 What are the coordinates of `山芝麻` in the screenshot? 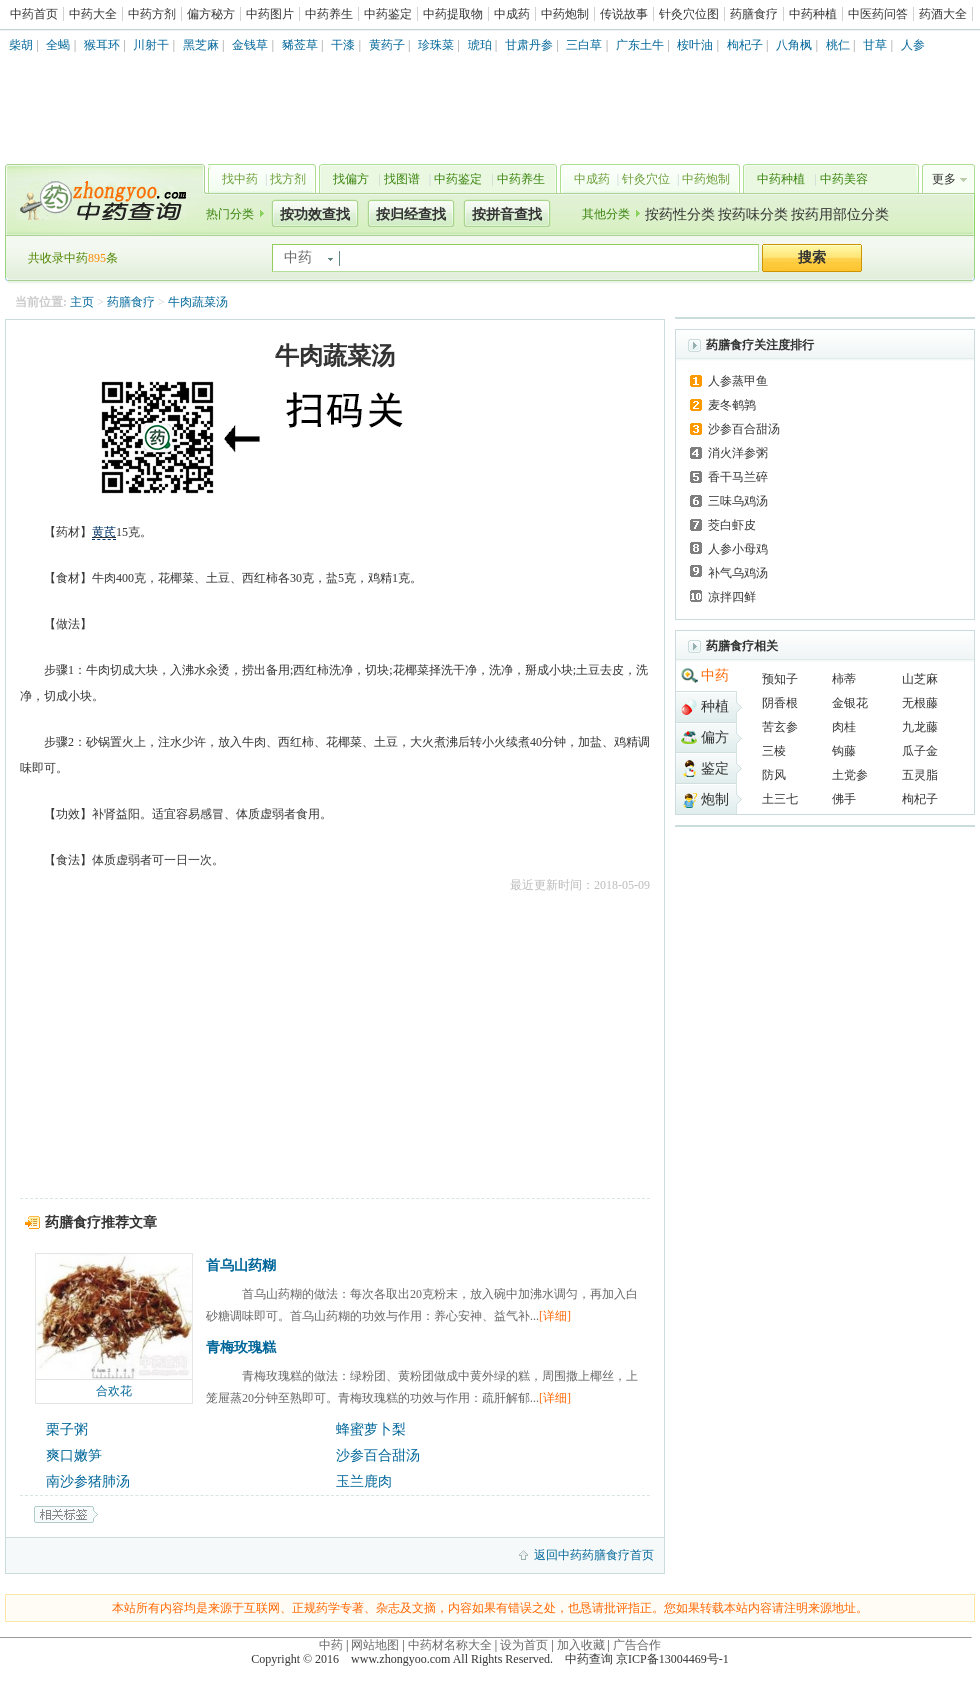 It's located at (920, 679).